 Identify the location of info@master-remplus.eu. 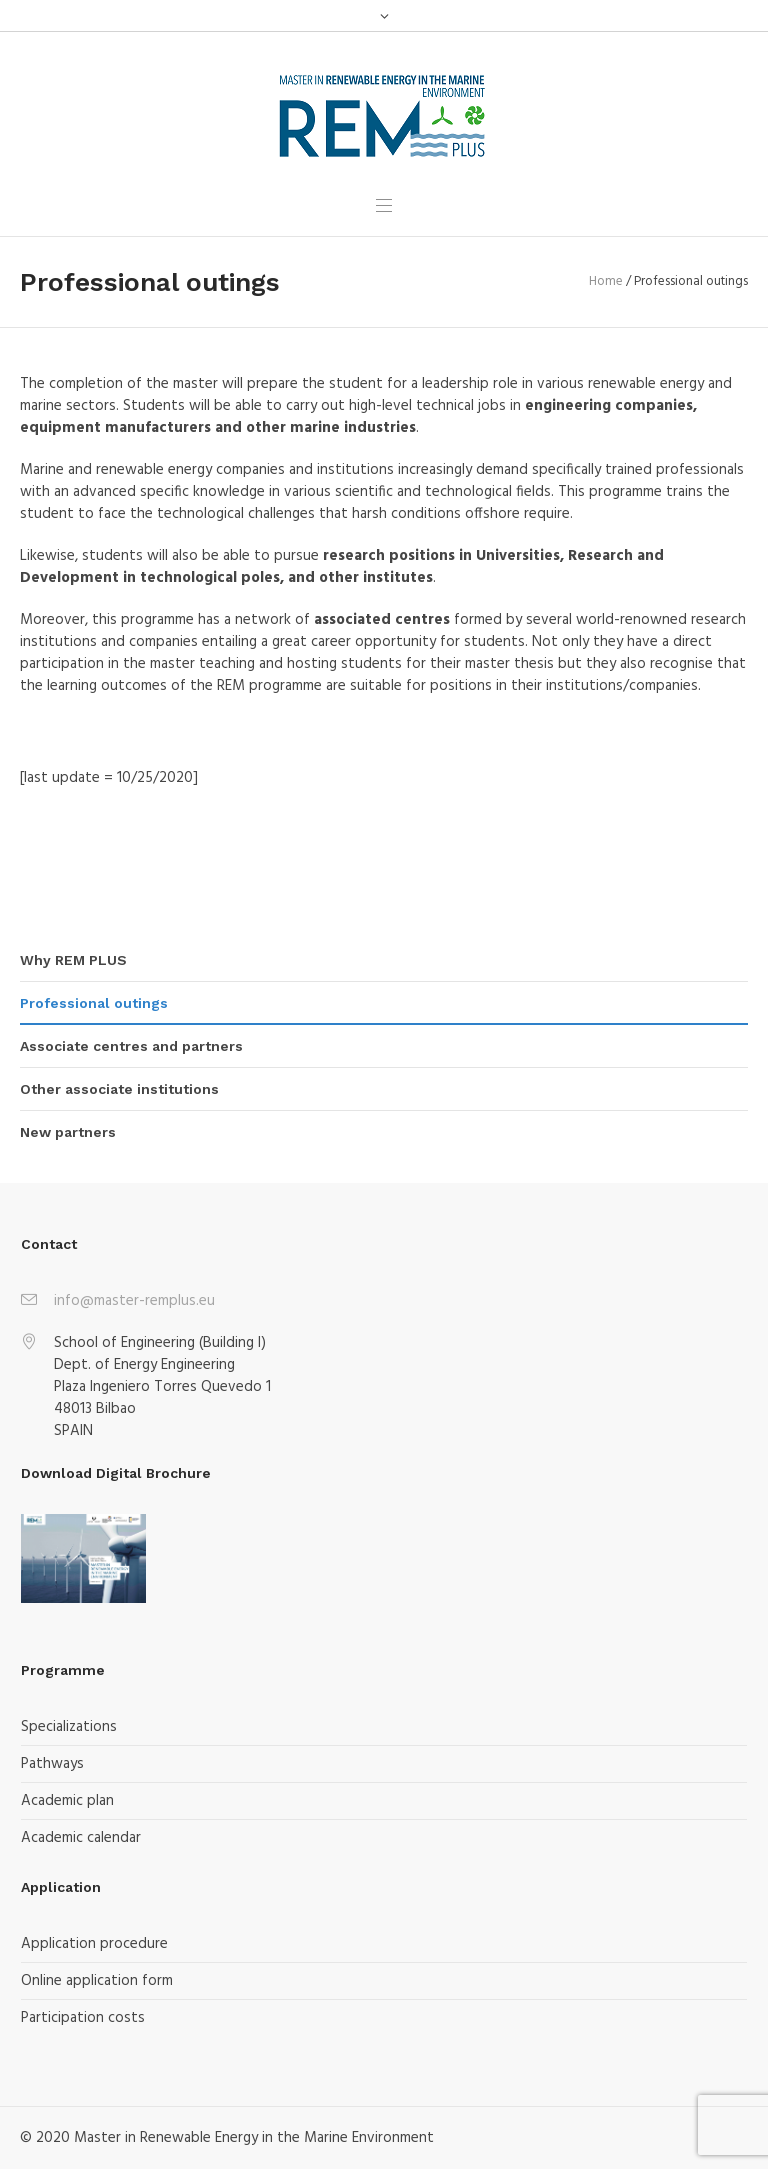
(134, 1301).